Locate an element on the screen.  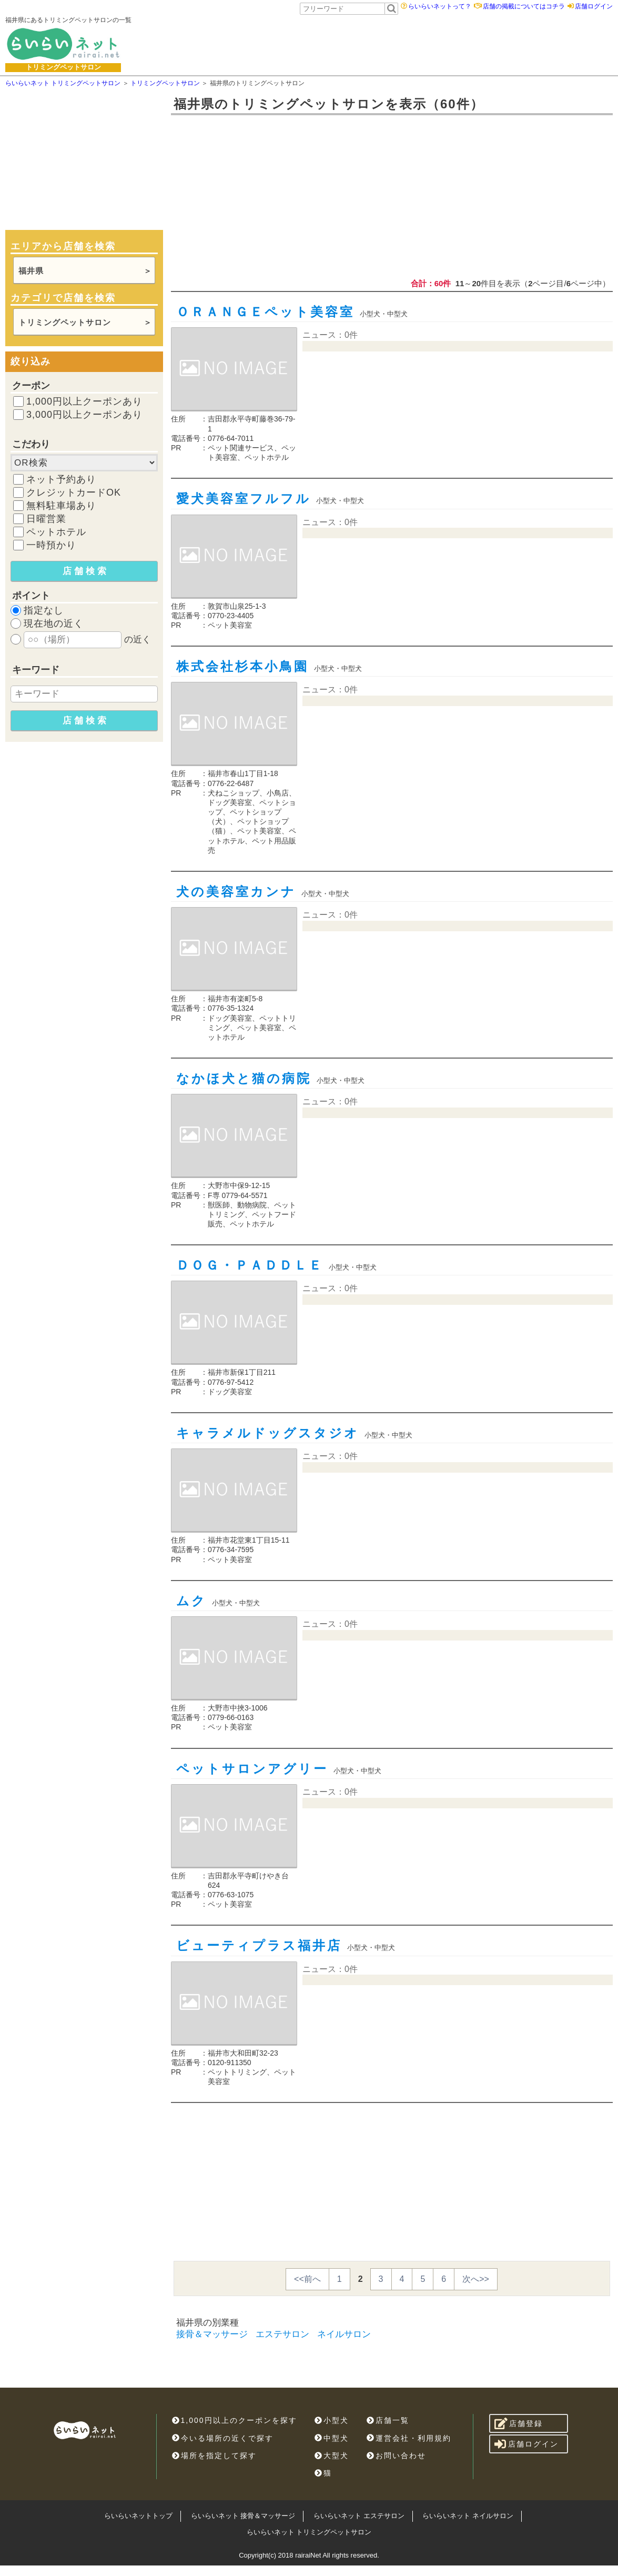
[Advertisement] is located at coordinates (359, 43).